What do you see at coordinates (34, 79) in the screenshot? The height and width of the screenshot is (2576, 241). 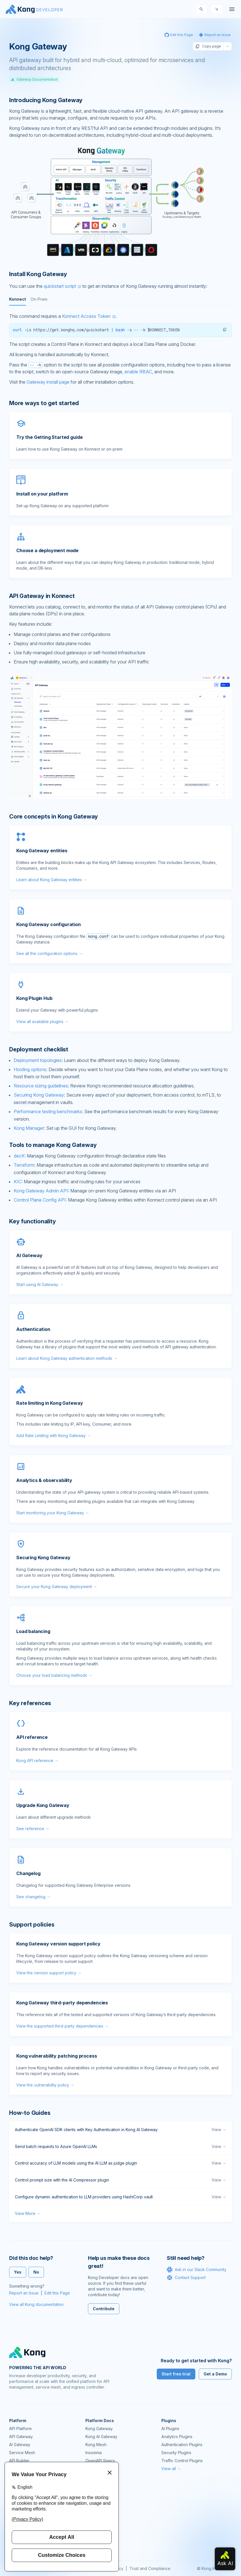 I see `Gateway Documentation` at bounding box center [34, 79].